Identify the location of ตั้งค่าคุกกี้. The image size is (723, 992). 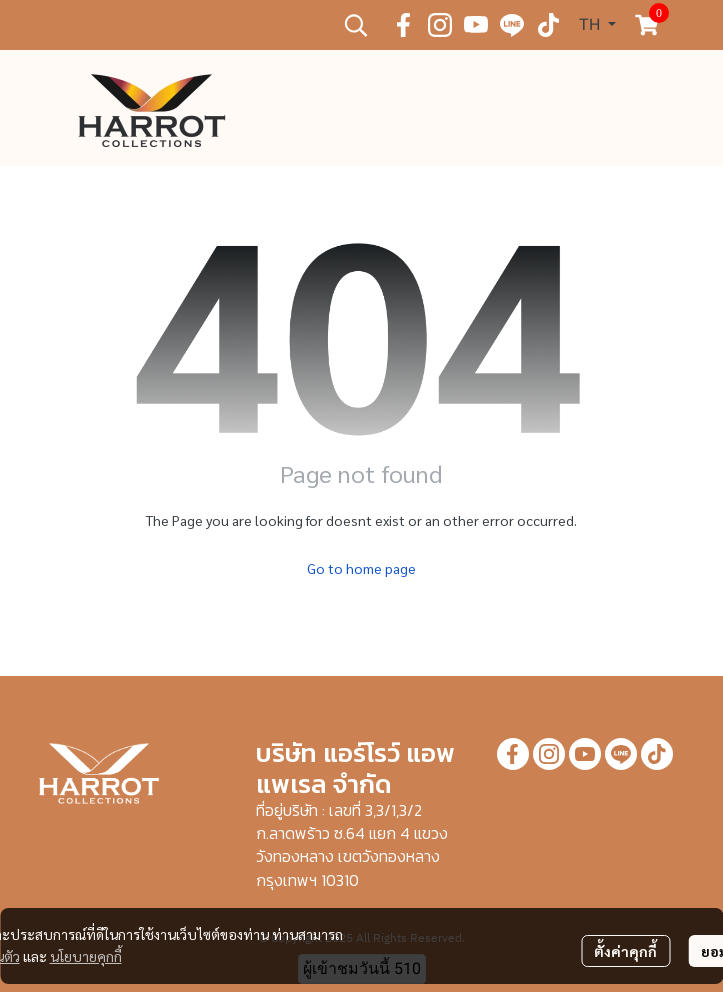
(625, 951).